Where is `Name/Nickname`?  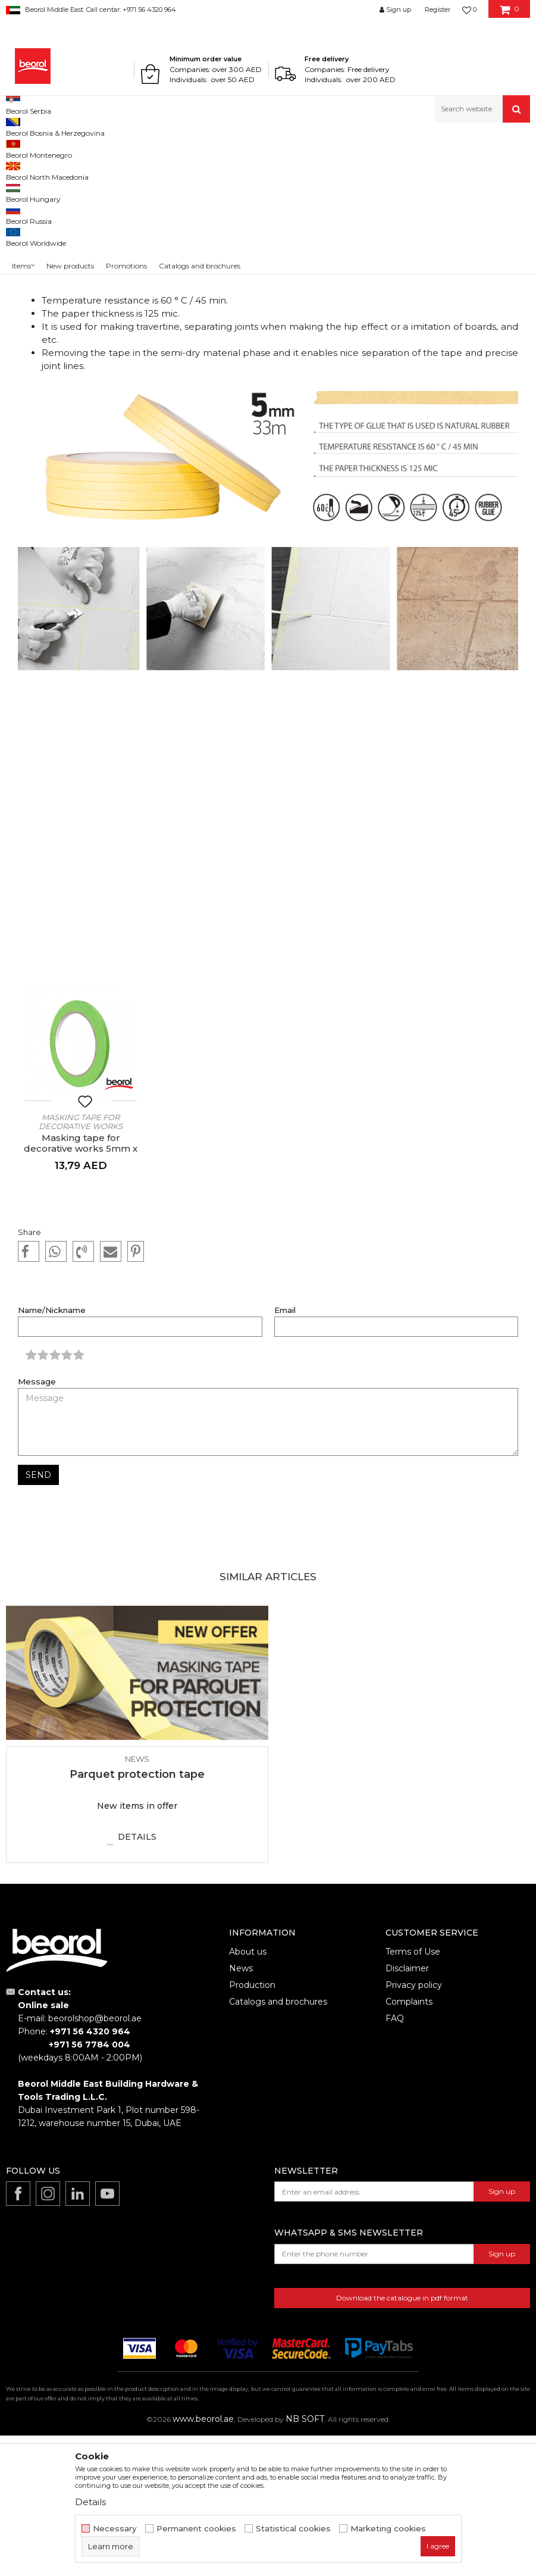 Name/Nickname is located at coordinates (52, 1450).